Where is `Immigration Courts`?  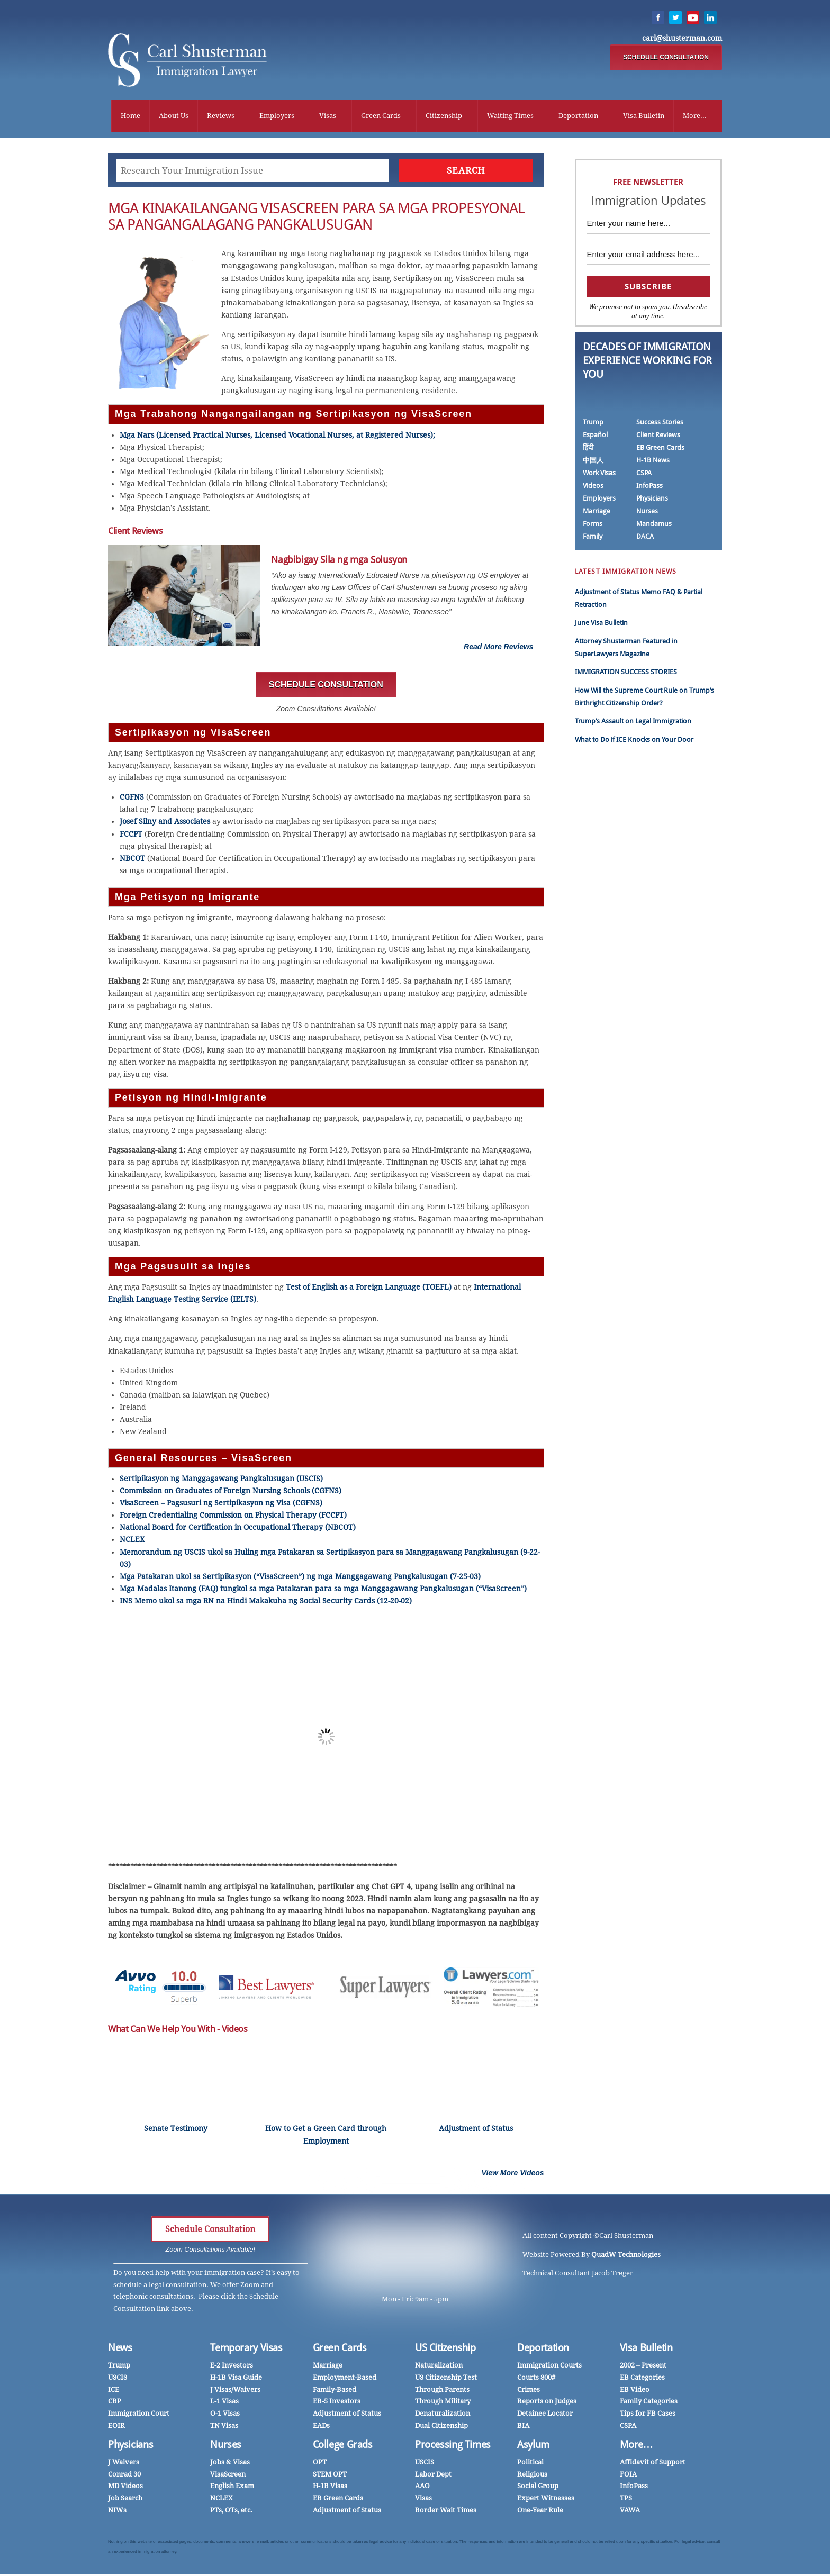
Immigration Courts is located at coordinates (549, 2368).